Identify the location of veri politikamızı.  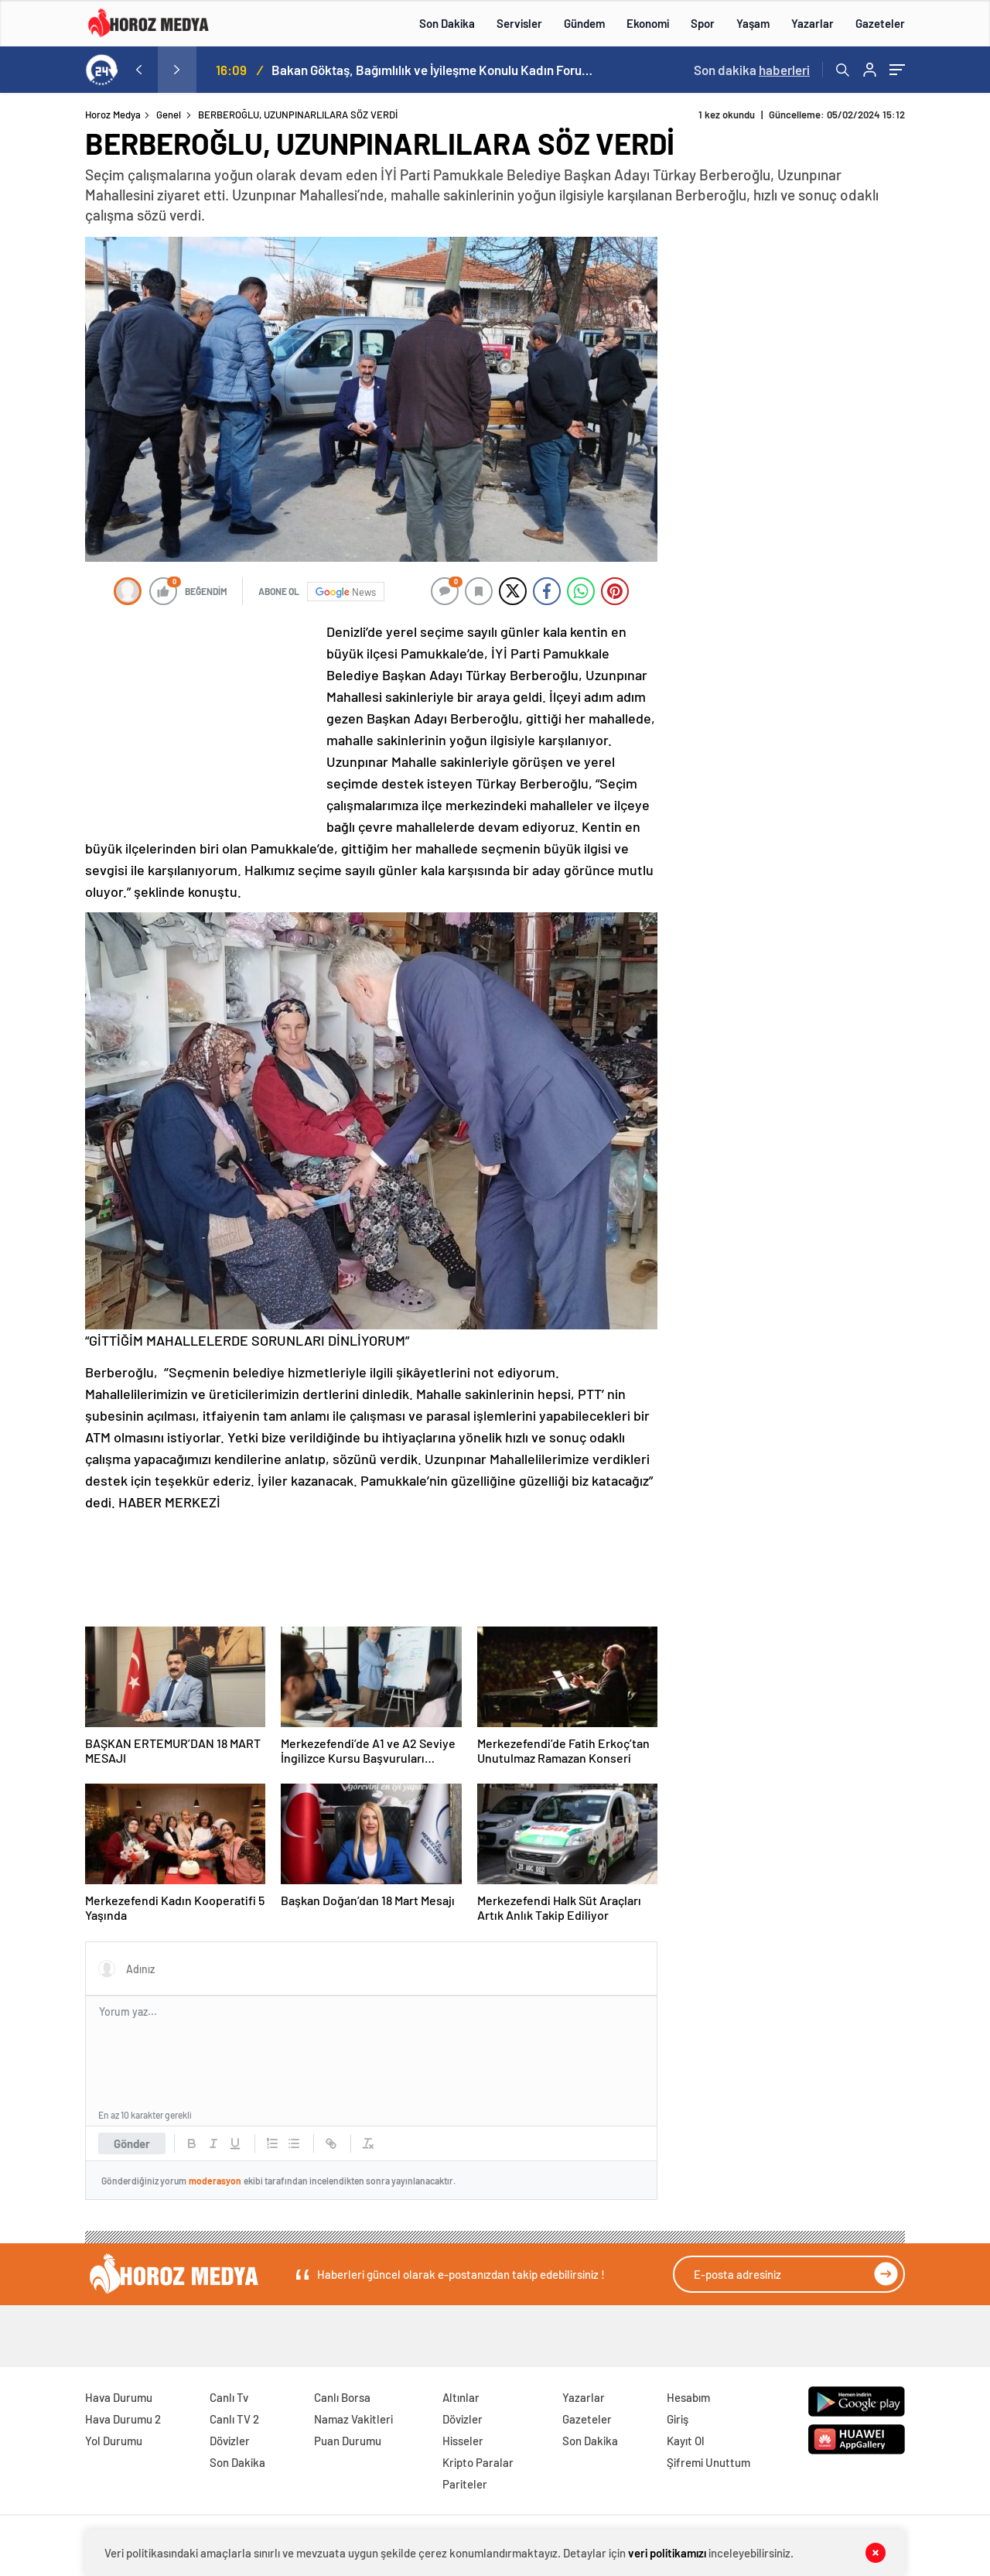
(667, 2553).